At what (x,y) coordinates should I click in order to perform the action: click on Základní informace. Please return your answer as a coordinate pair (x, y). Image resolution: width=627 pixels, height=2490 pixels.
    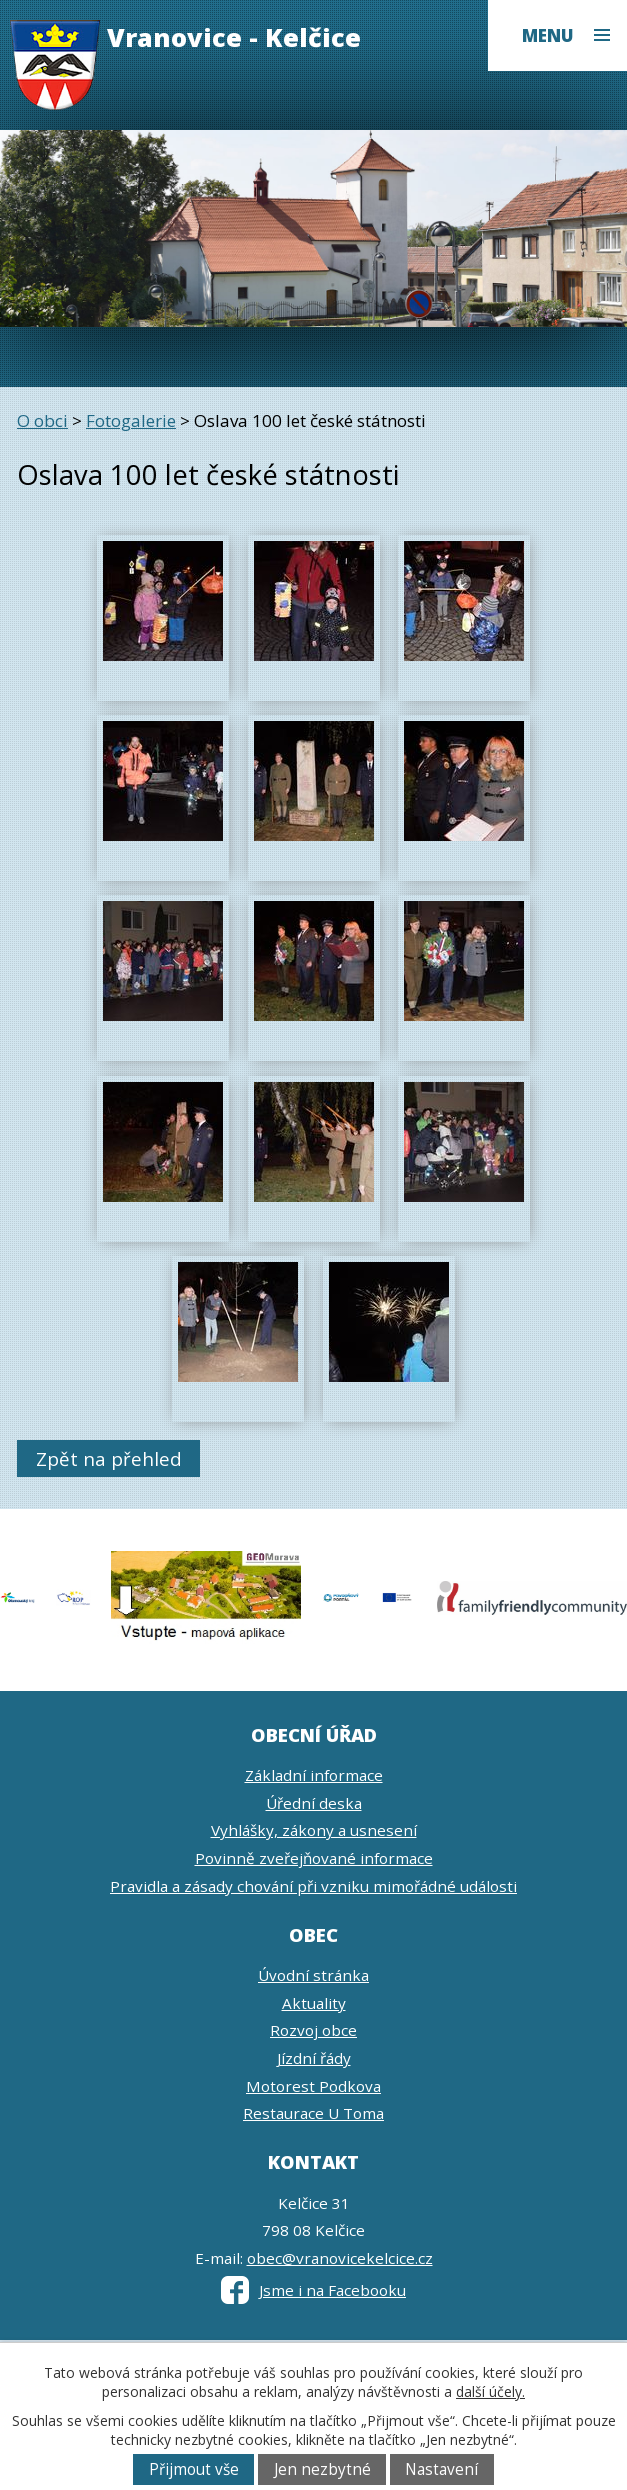
    Looking at the image, I should click on (314, 1775).